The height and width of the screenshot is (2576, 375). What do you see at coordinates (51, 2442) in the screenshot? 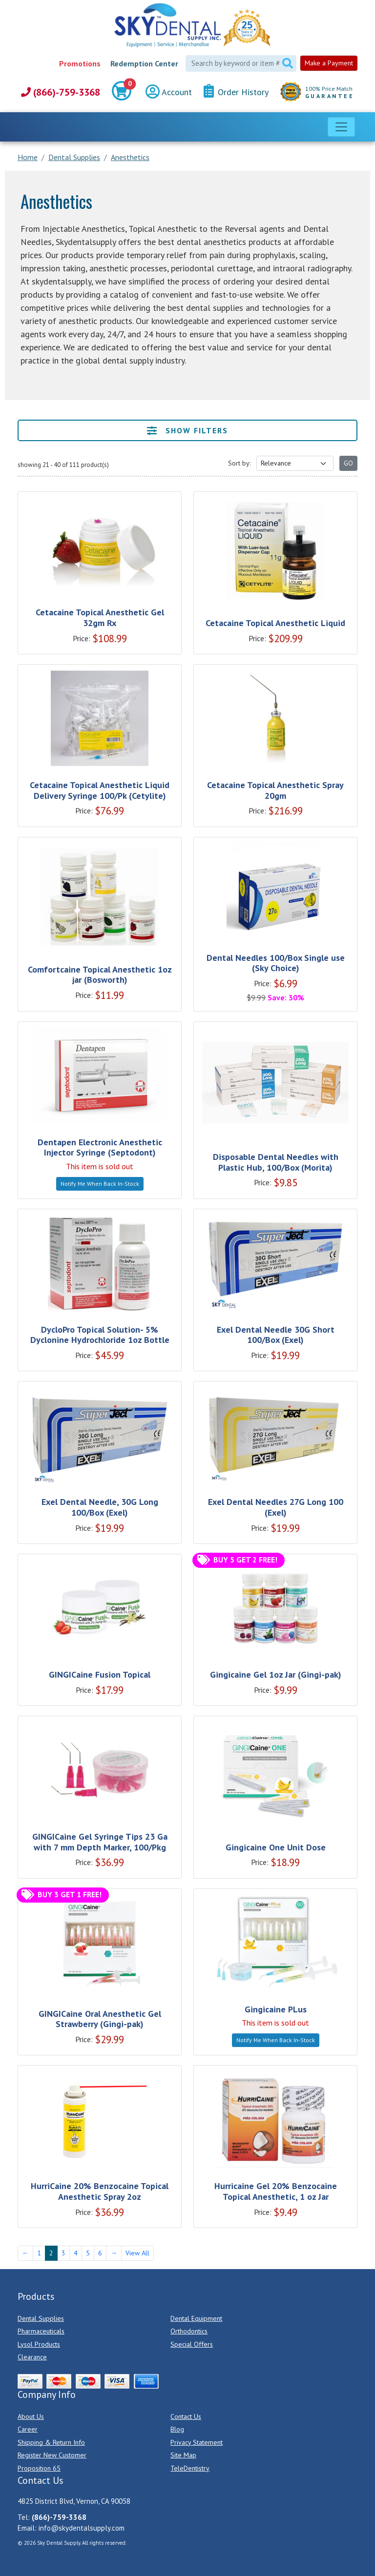
I see `Shipping & Return Info` at bounding box center [51, 2442].